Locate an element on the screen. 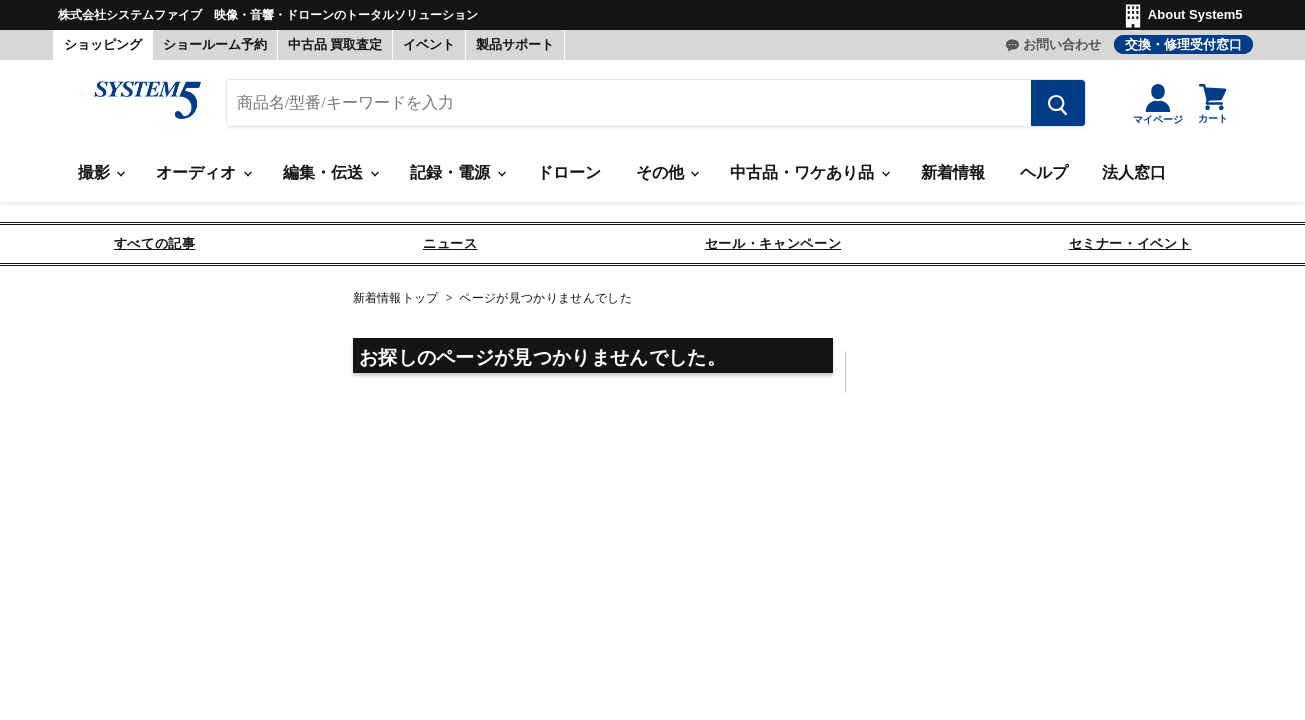  すべての記事 is located at coordinates (155, 243).